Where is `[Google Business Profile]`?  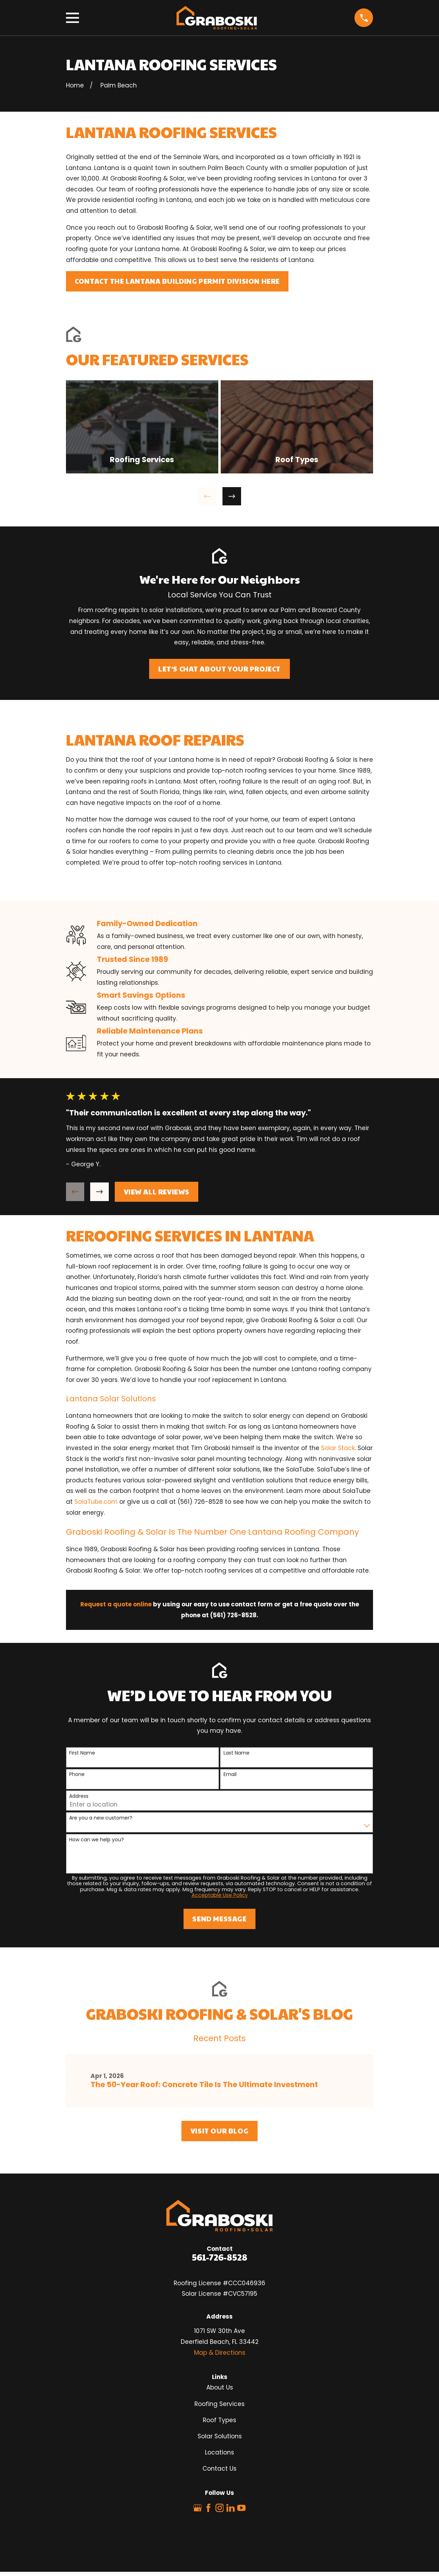
[Google Business Profile] is located at coordinates (197, 2508).